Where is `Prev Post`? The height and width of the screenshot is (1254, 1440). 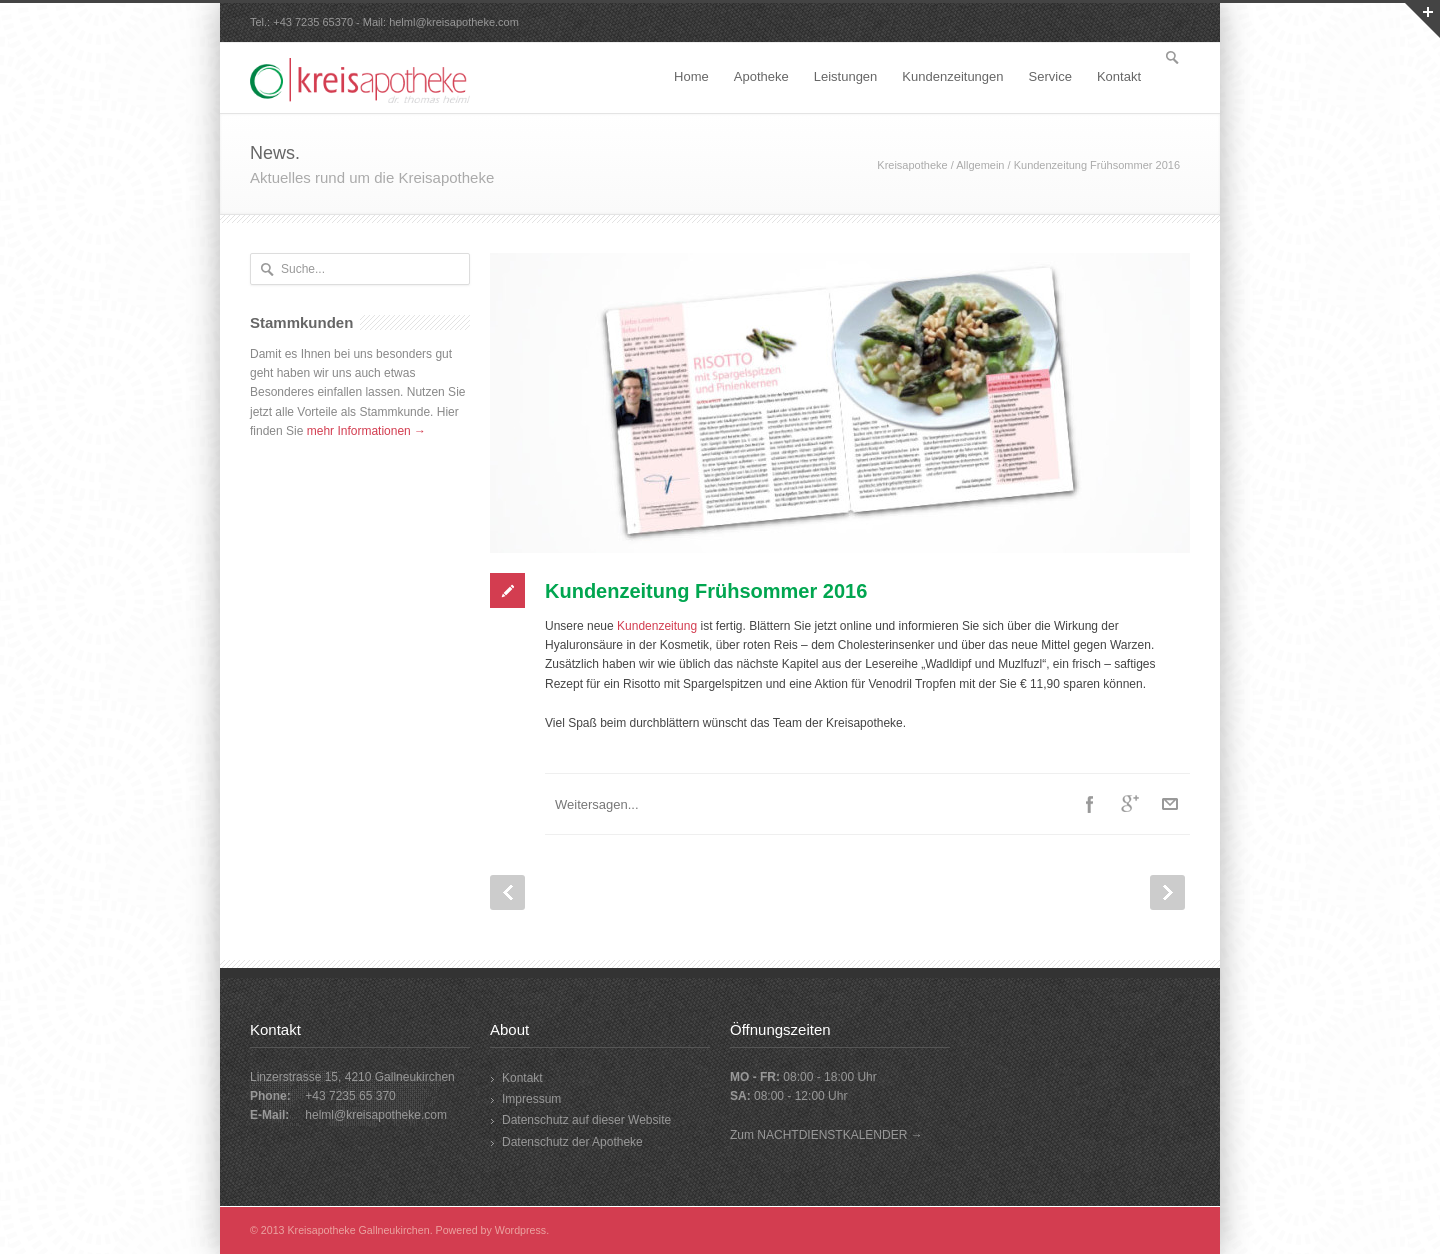 Prev Post is located at coordinates (507, 892).